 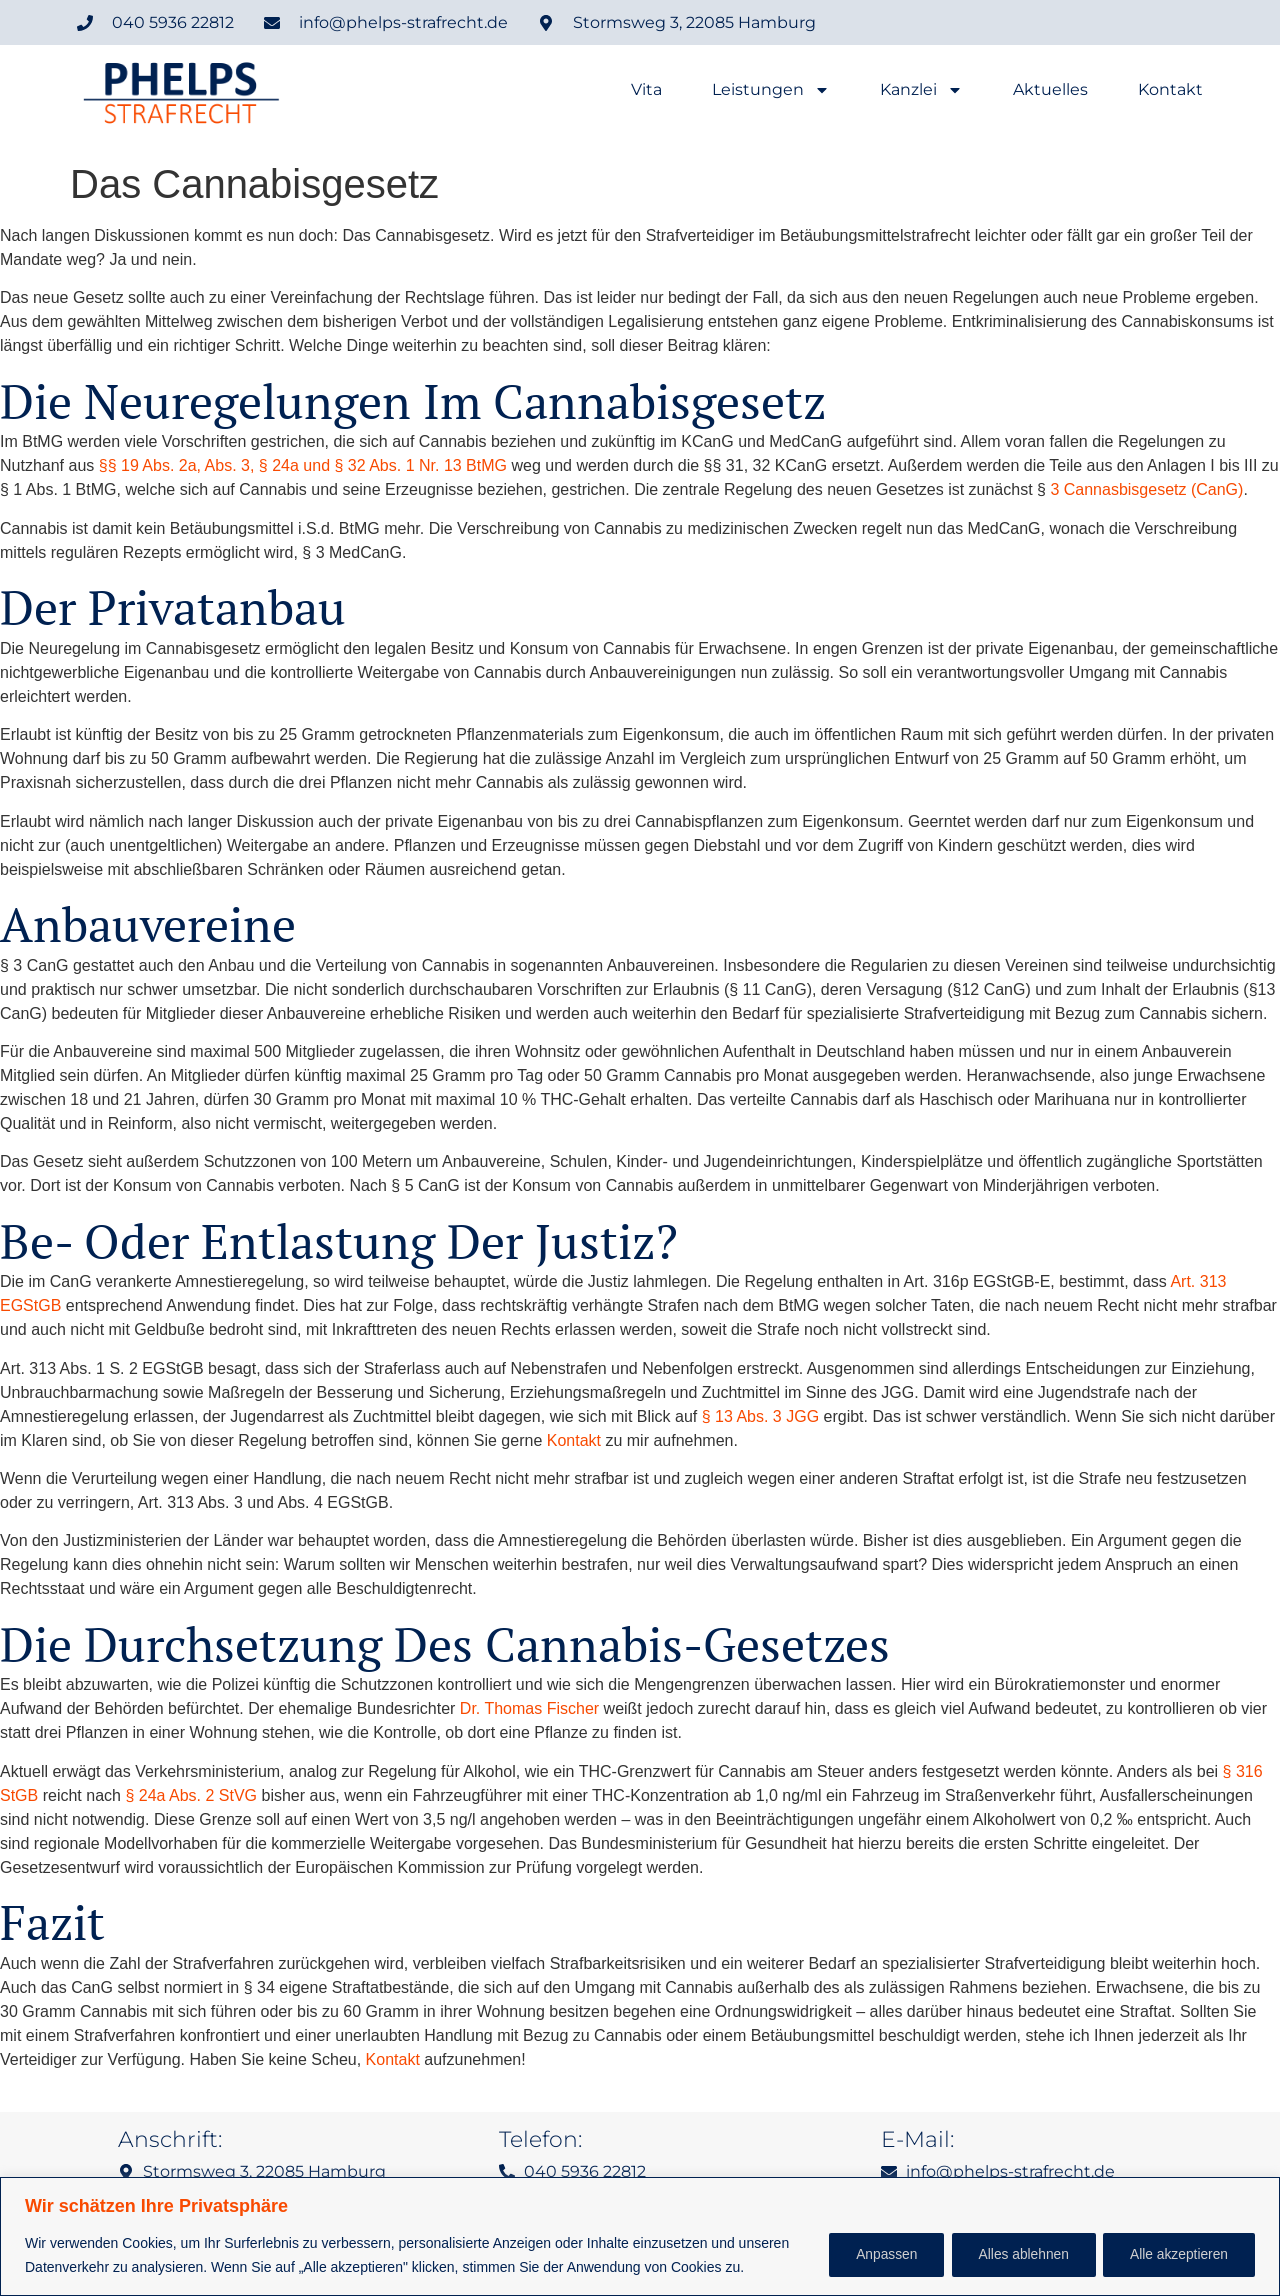 What do you see at coordinates (1176, 2255) in the screenshot?
I see `Alle akzeptieren` at bounding box center [1176, 2255].